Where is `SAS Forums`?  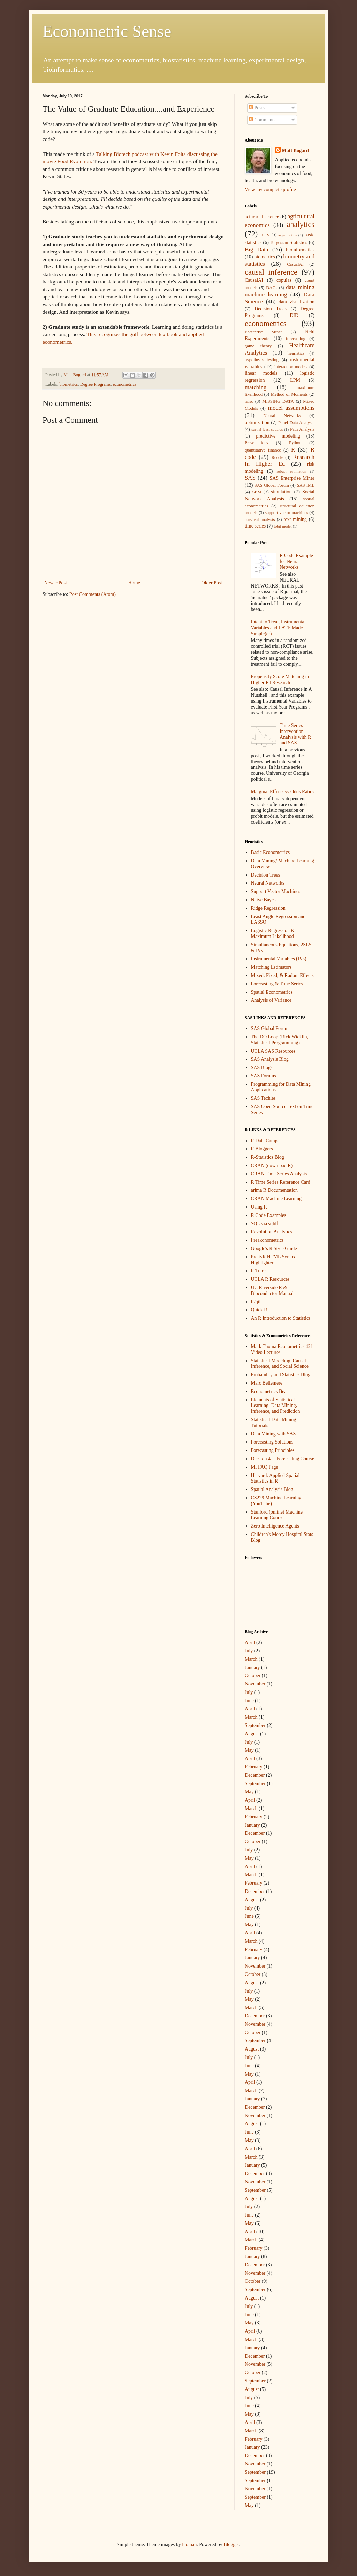 SAS Forums is located at coordinates (263, 1075).